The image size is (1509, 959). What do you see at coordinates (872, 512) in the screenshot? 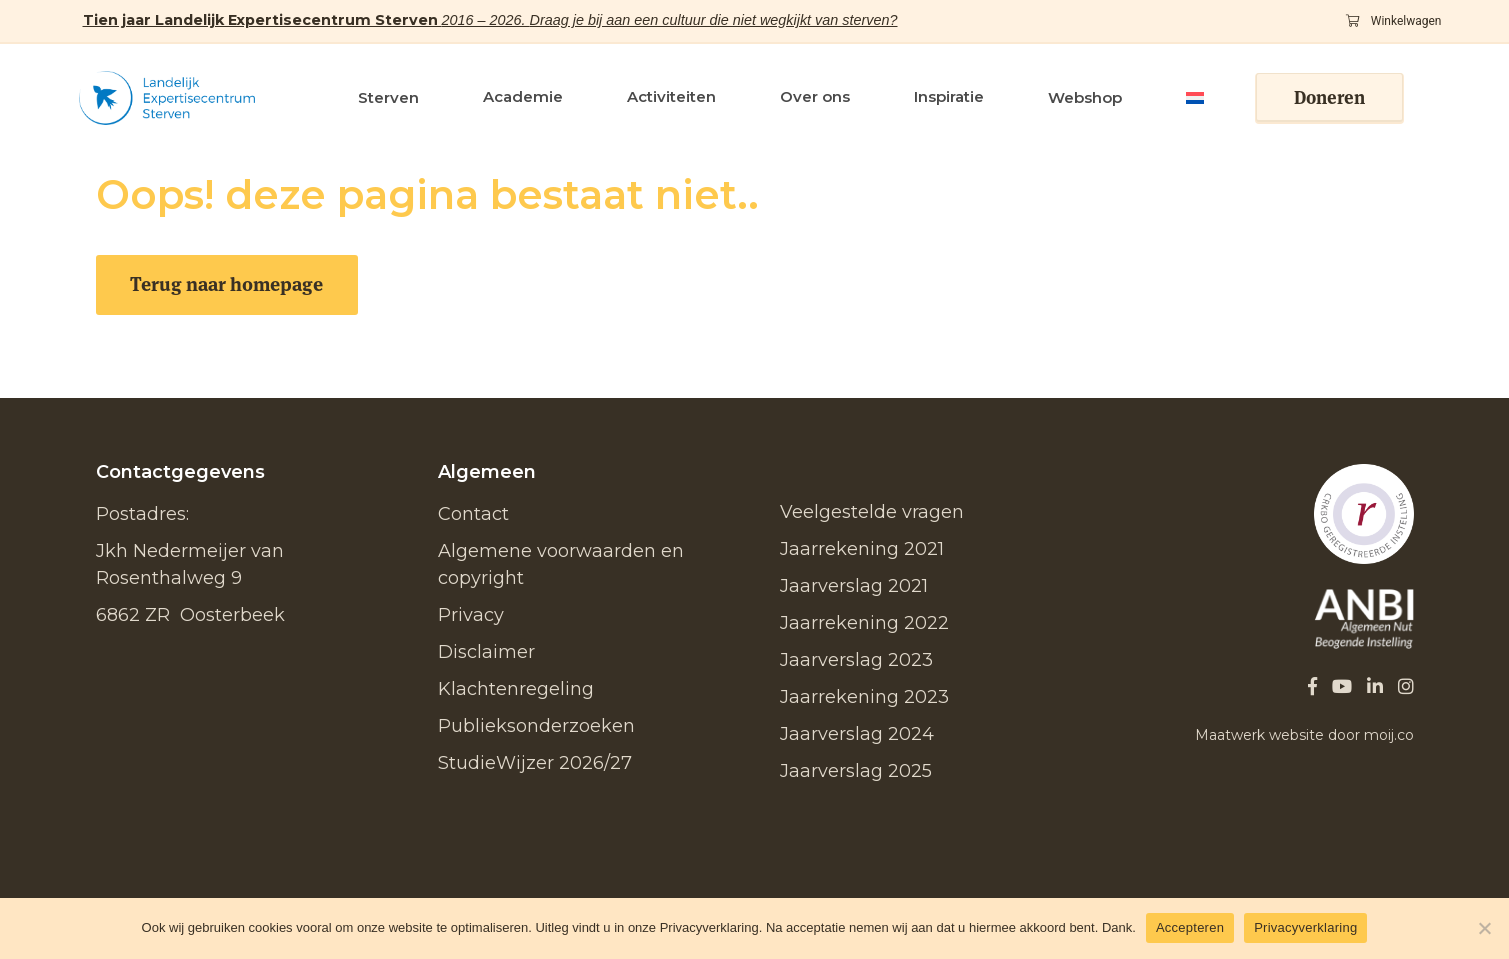
I see `Veelgestelde vragen` at bounding box center [872, 512].